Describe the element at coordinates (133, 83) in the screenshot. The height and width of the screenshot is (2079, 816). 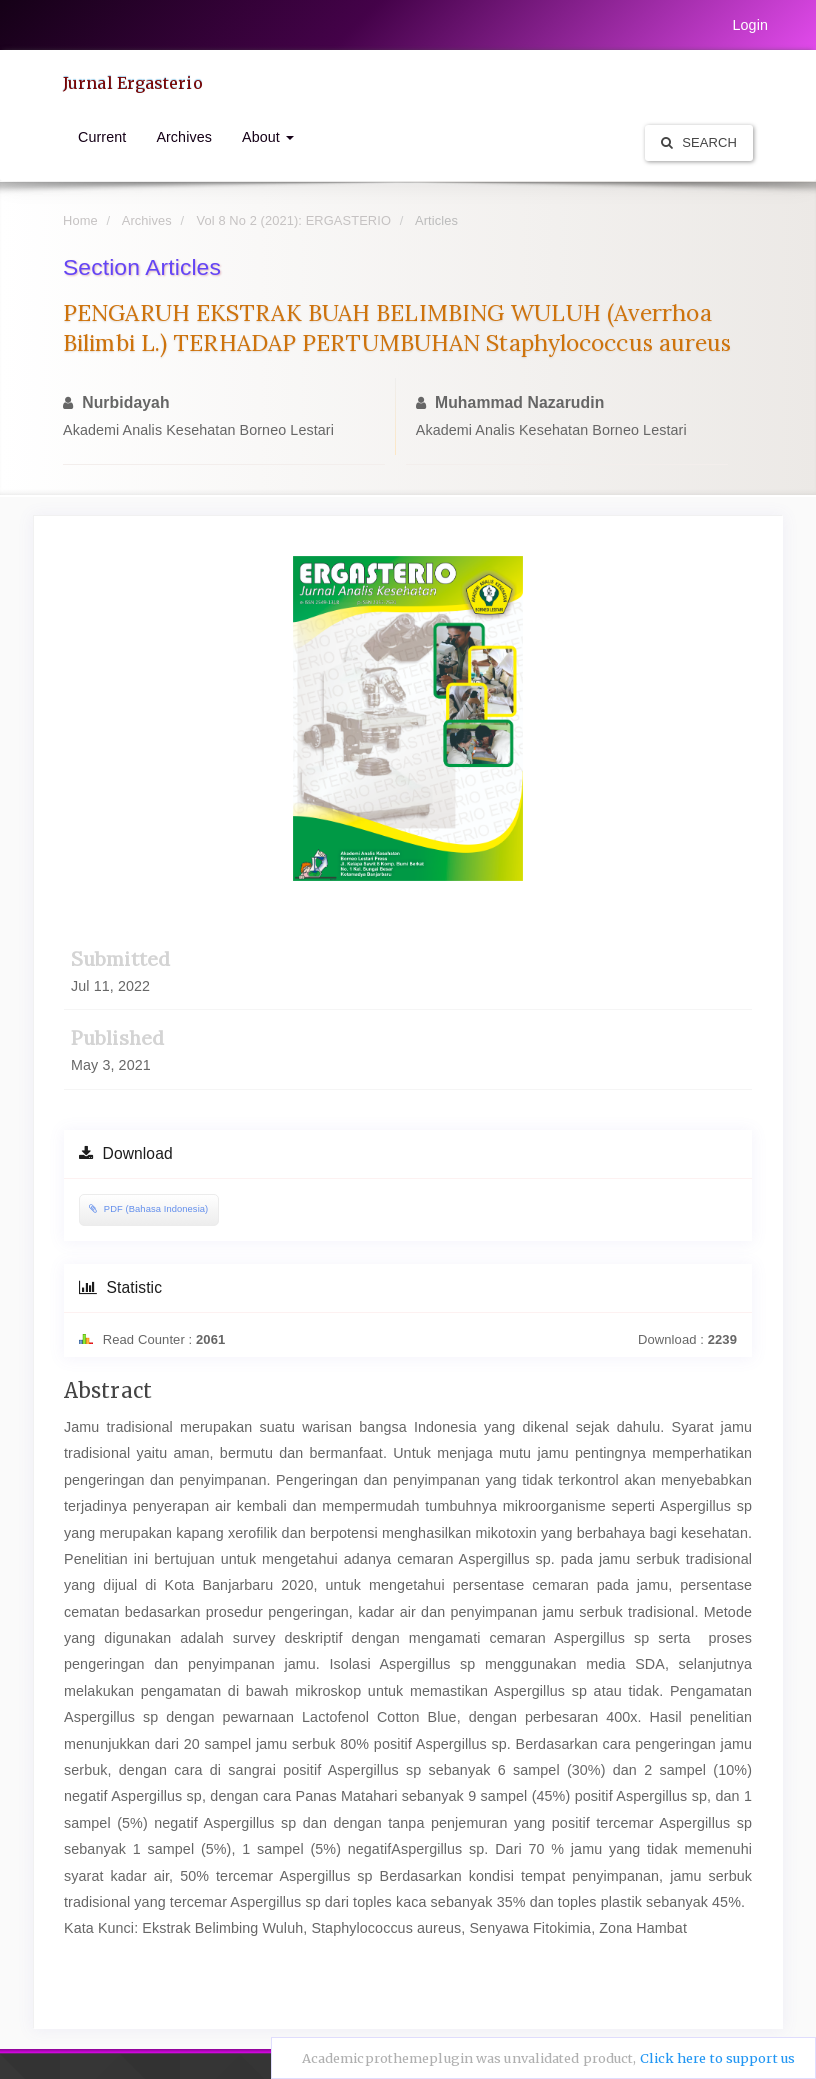
I see `Jurnal Ergasterio` at that location.